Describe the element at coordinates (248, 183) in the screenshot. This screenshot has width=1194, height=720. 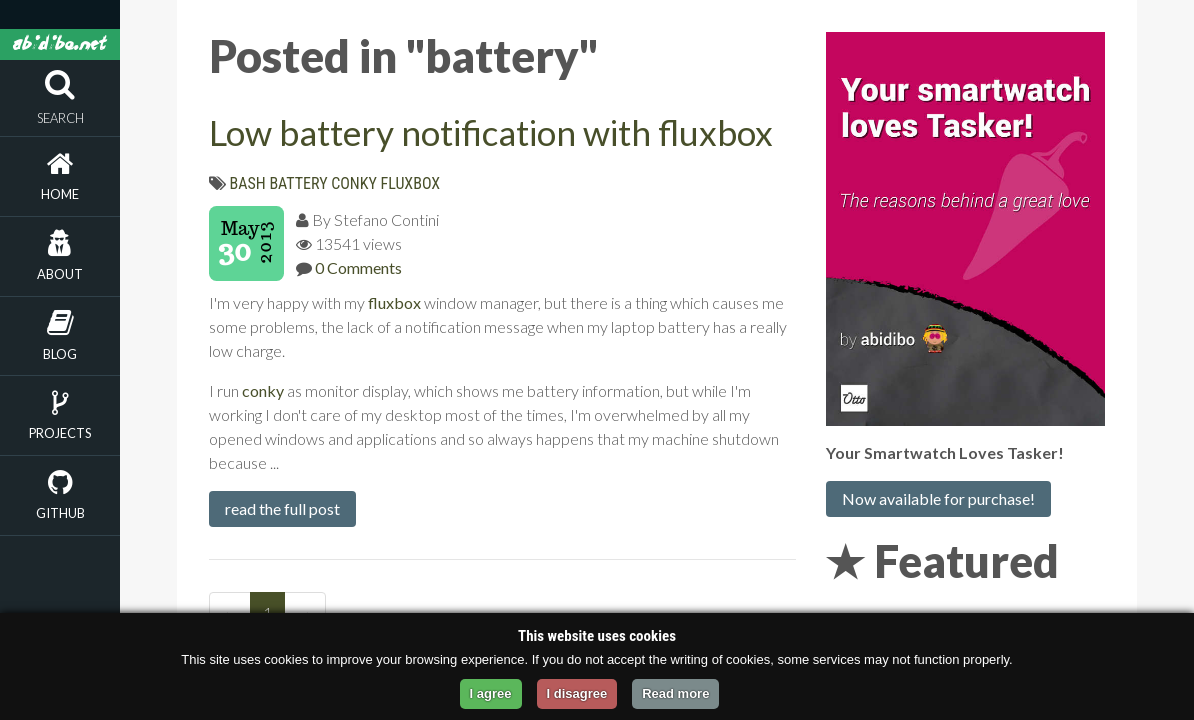
I see `bash` at that location.